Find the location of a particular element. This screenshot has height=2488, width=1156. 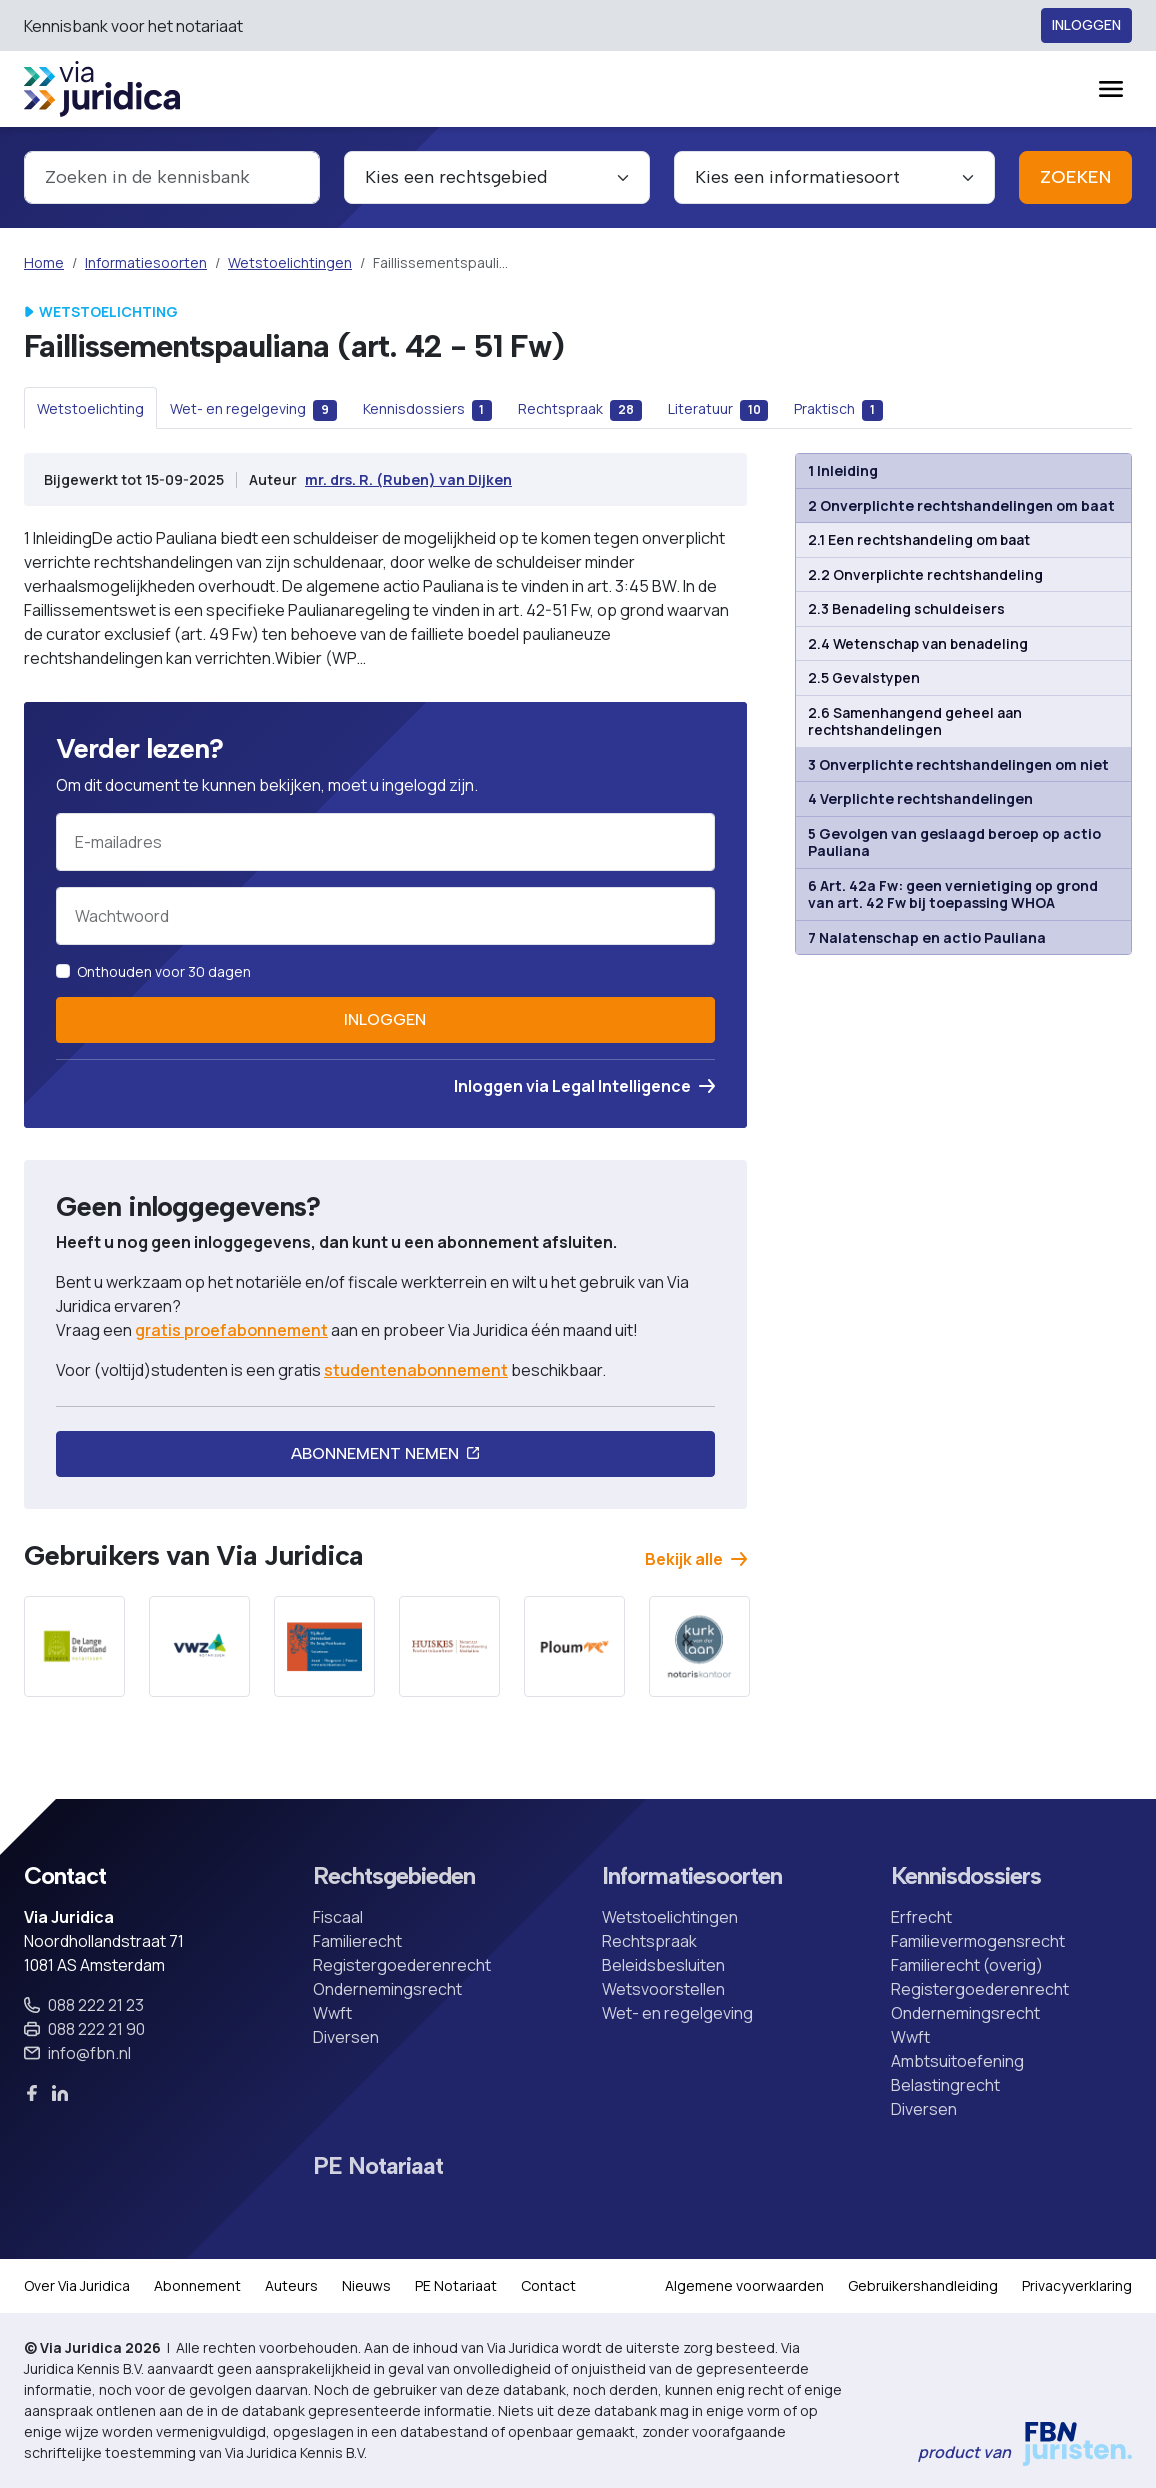

Informatiesoorten is located at coordinates (146, 262).